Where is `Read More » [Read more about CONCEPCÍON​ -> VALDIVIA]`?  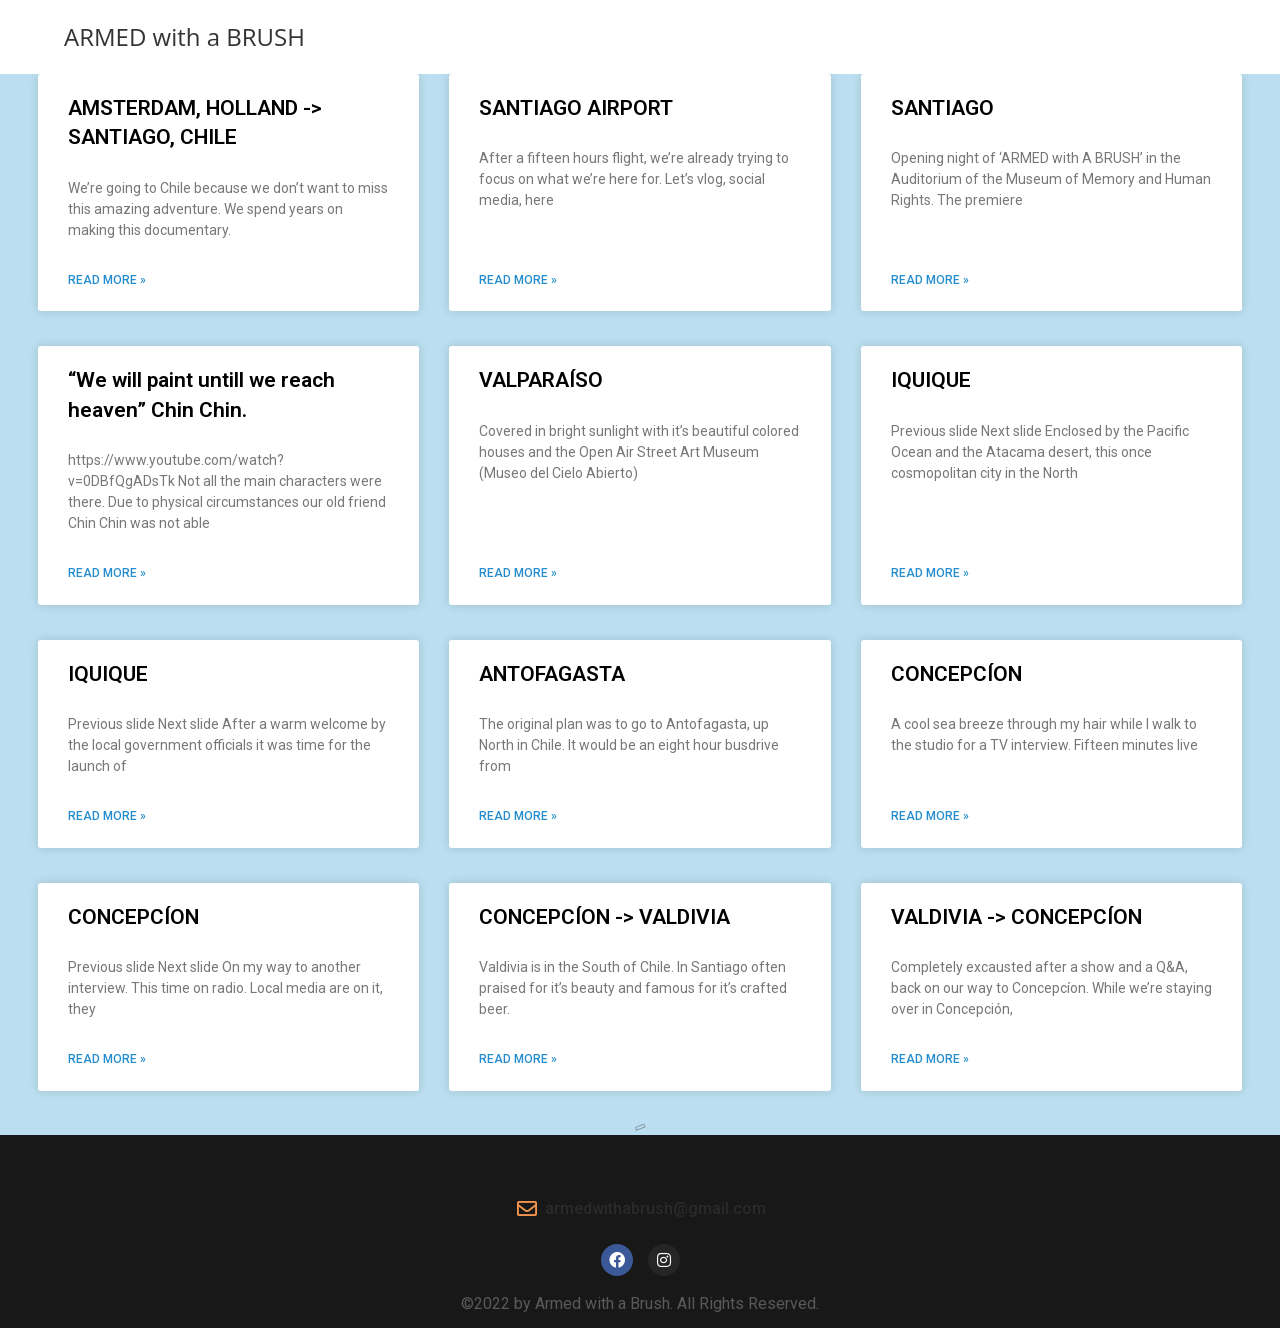
Read More » [Read more about CONCEPCÍON​ -> VALDIVIA] is located at coordinates (518, 1059).